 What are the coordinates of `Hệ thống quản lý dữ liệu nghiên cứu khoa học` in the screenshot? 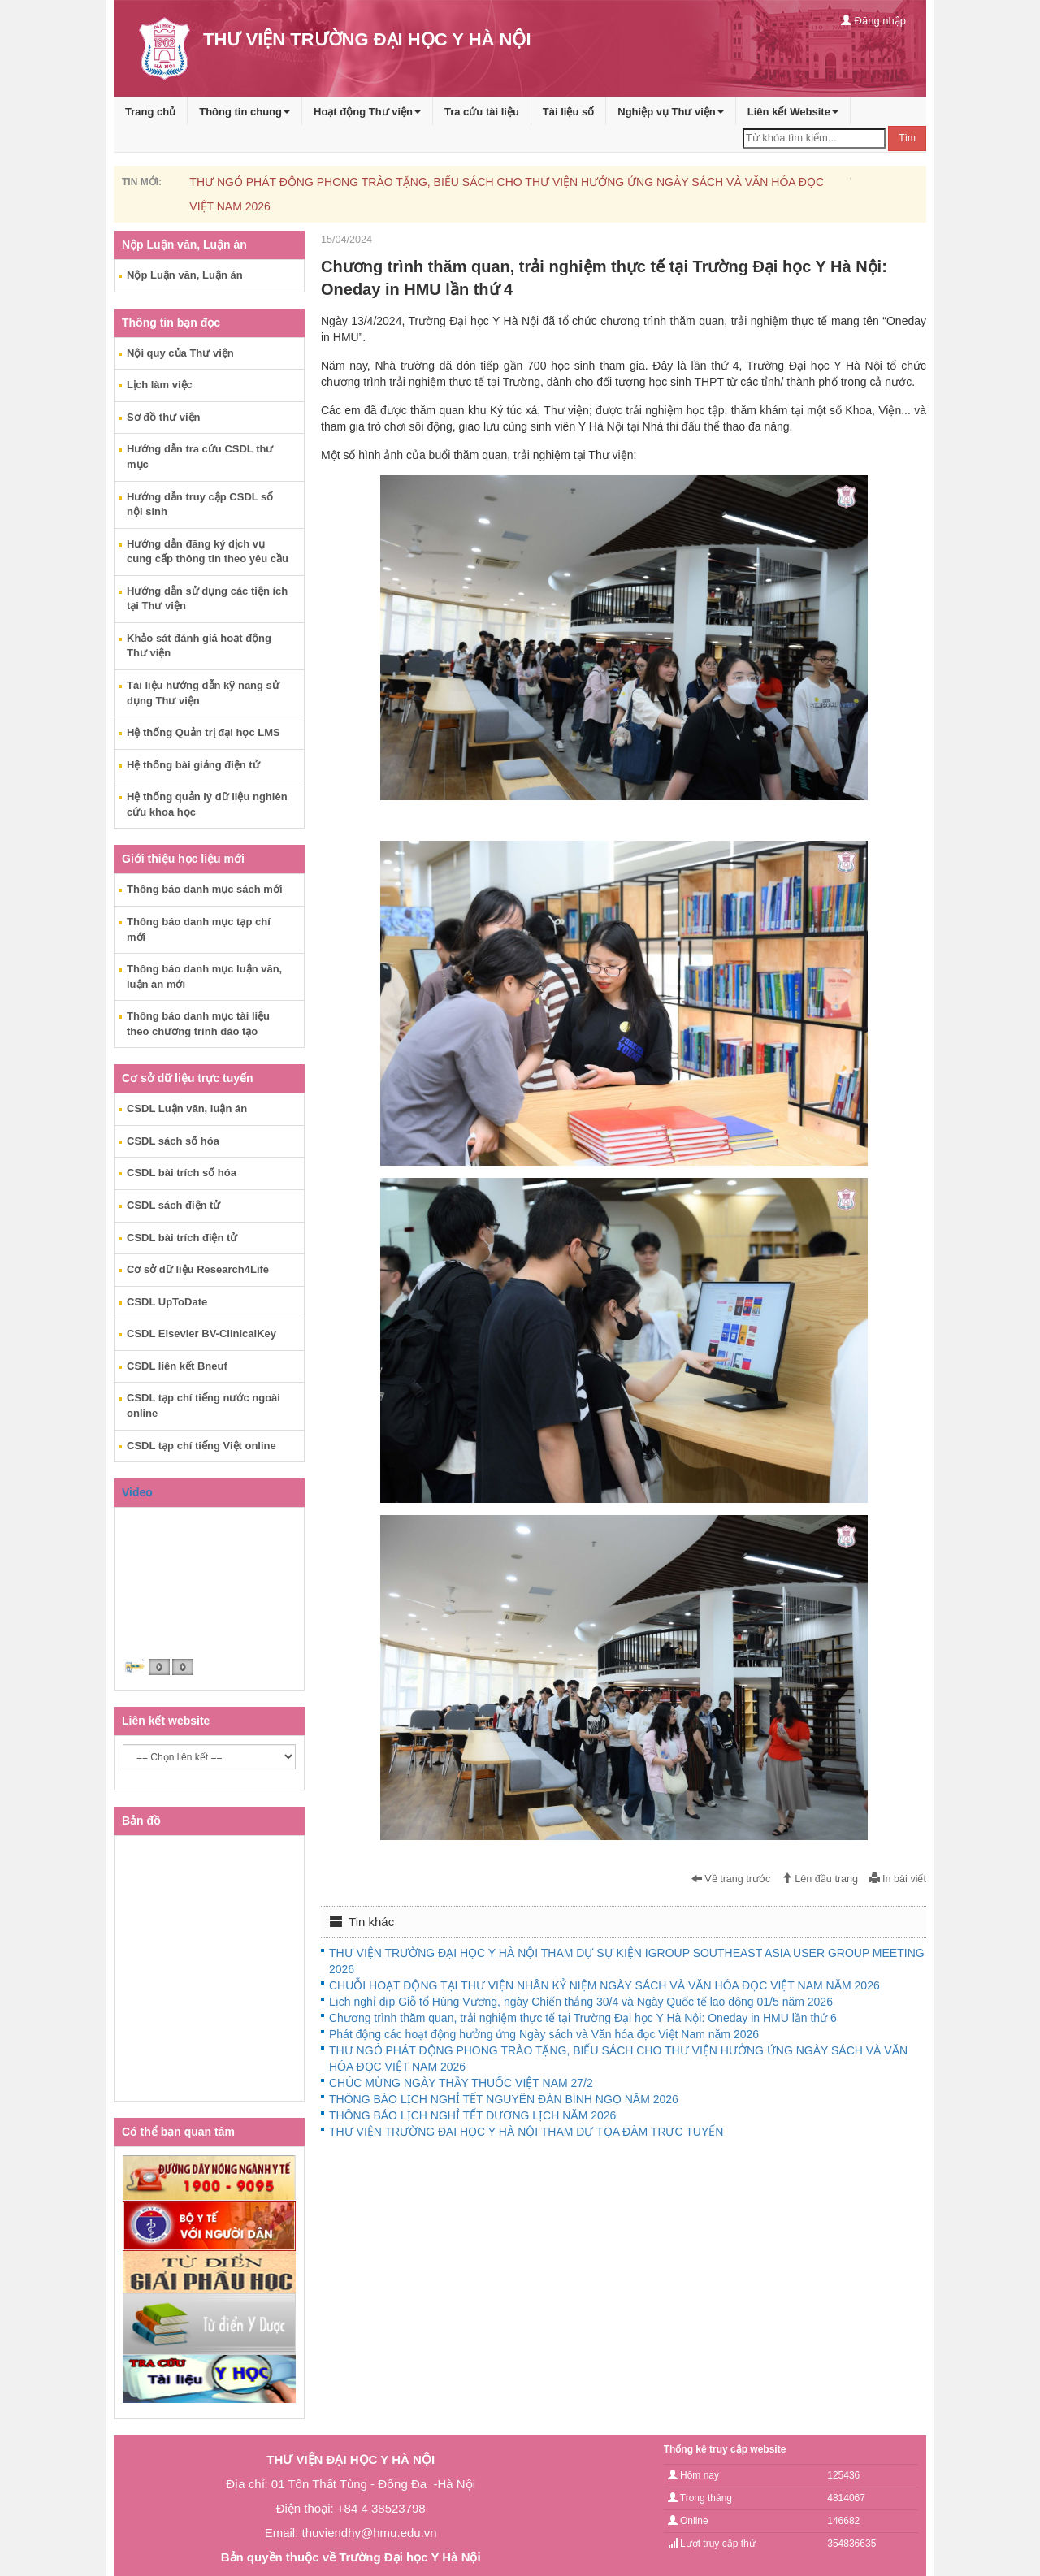 It's located at (207, 804).